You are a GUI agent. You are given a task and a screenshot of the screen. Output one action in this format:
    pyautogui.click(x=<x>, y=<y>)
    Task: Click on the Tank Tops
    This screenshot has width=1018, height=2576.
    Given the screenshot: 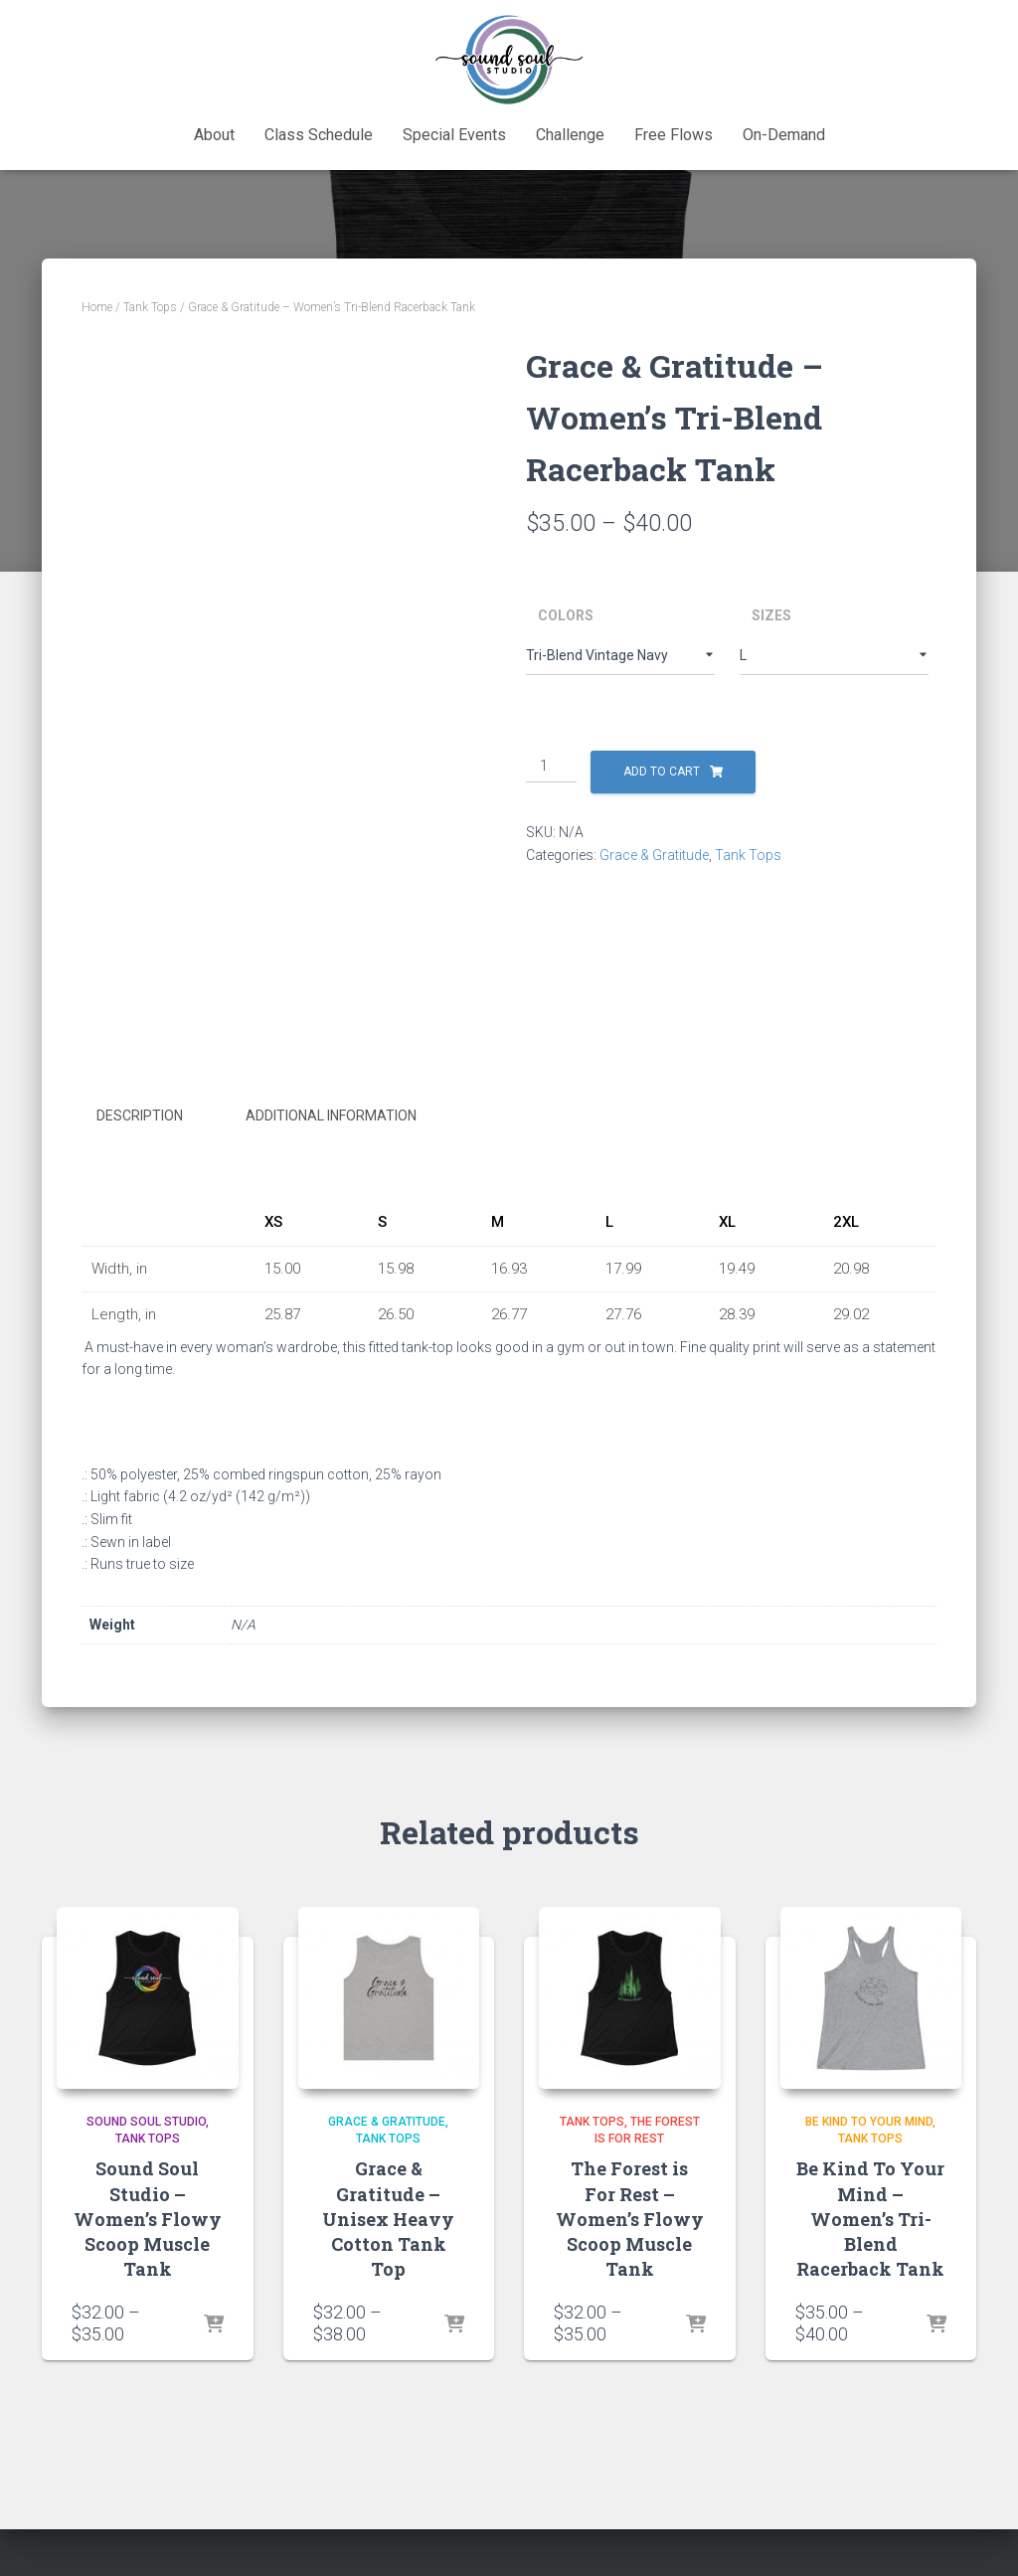 What is the action you would take?
    pyautogui.click(x=150, y=307)
    